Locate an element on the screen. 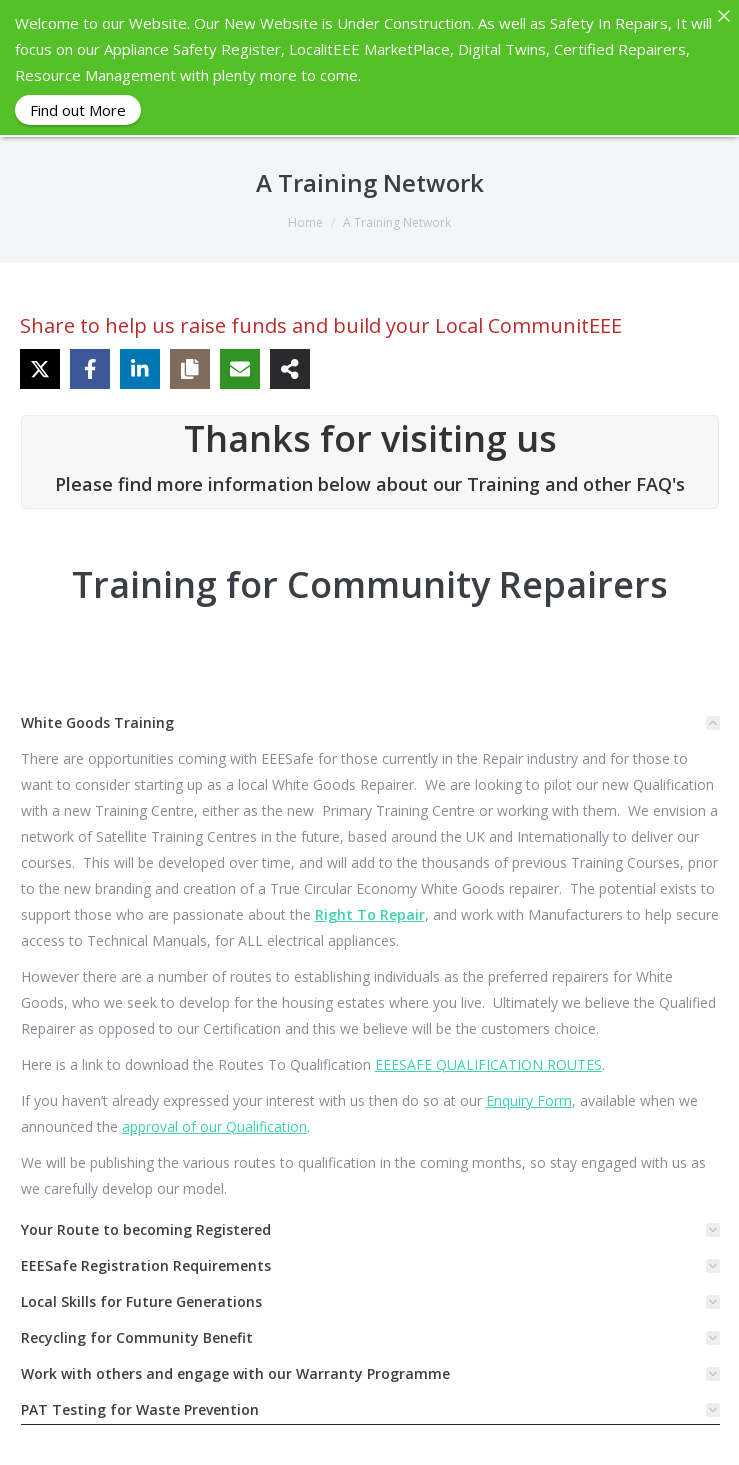  [Share on more networks] is located at coordinates (290, 368).